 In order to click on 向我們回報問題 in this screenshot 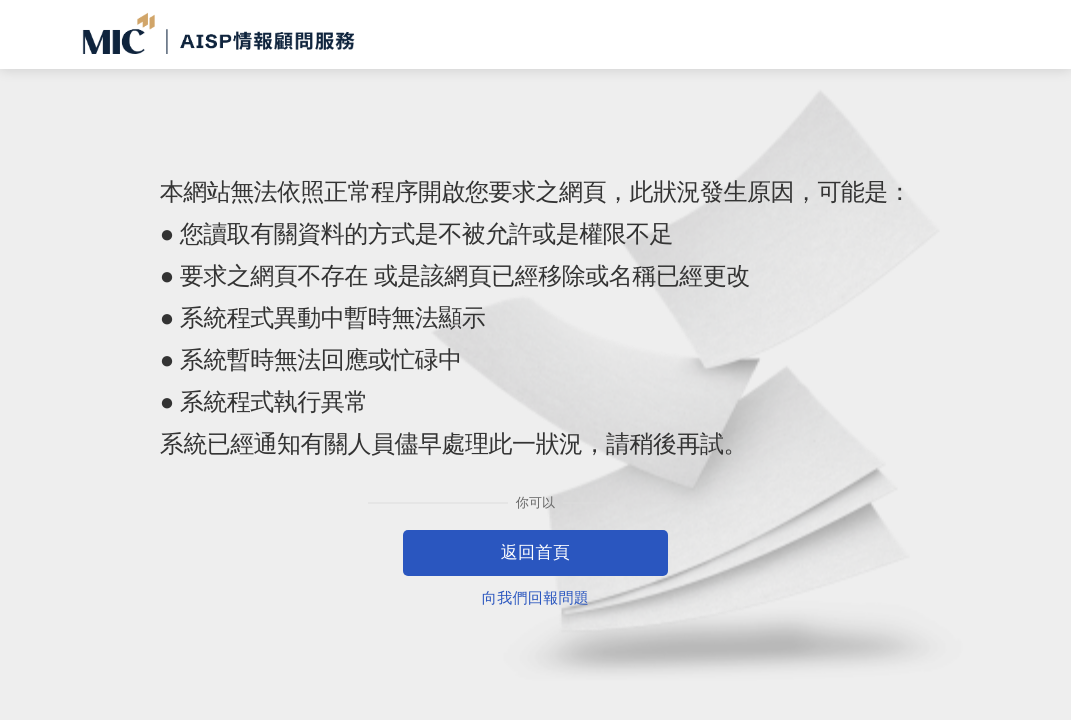, I will do `click(535, 597)`.